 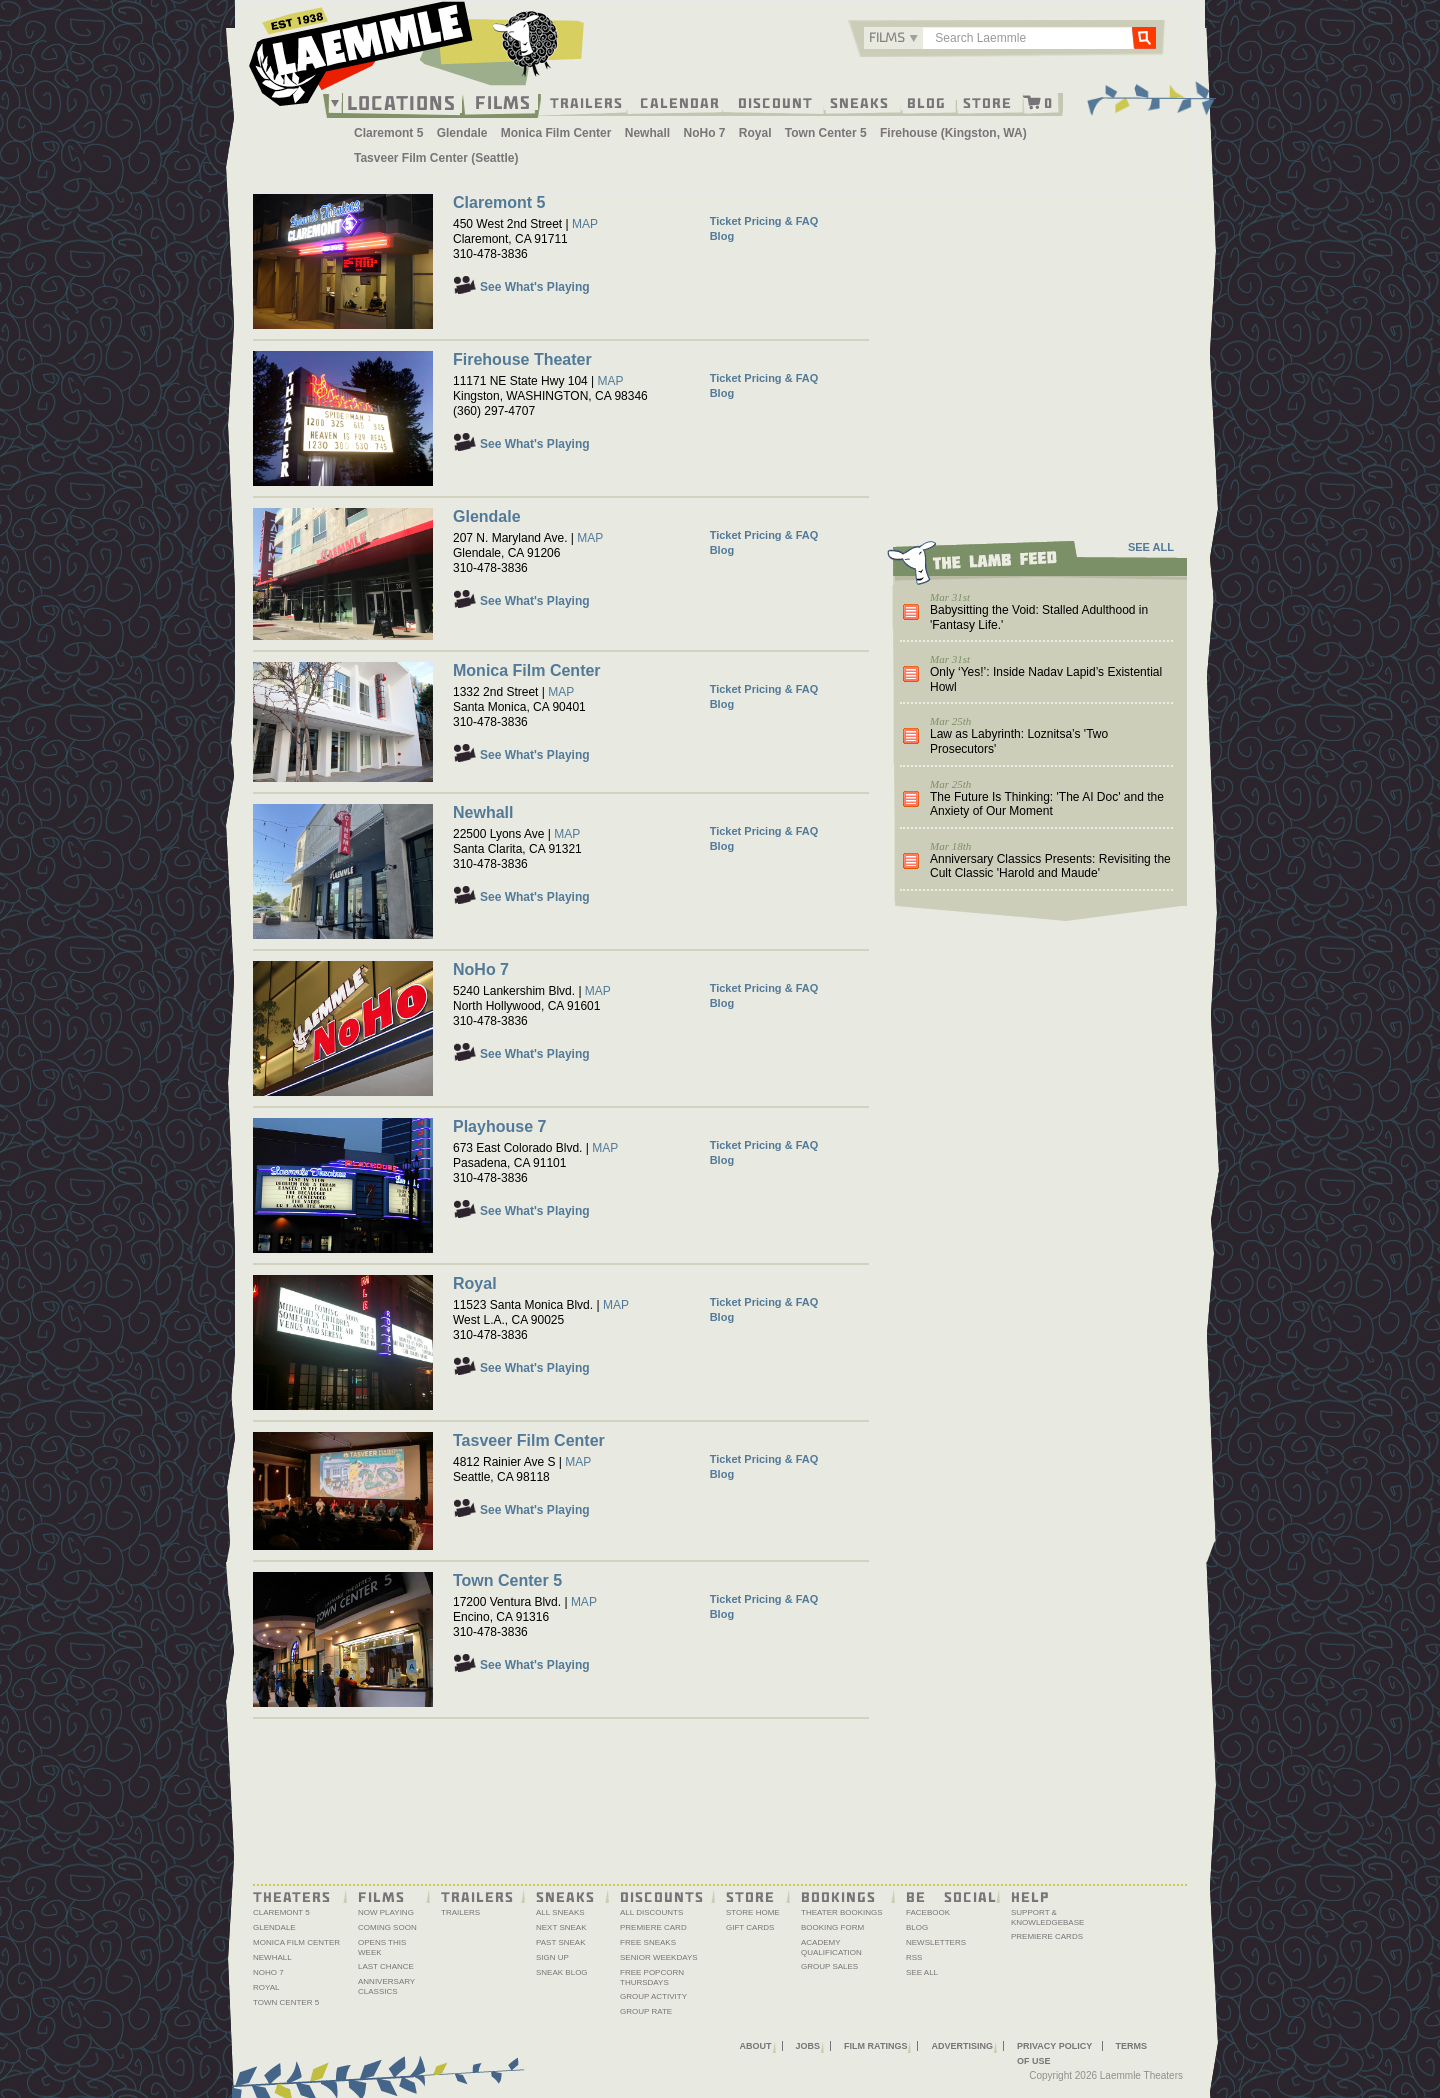 I want to click on Now Playing, so click(x=386, y=1912).